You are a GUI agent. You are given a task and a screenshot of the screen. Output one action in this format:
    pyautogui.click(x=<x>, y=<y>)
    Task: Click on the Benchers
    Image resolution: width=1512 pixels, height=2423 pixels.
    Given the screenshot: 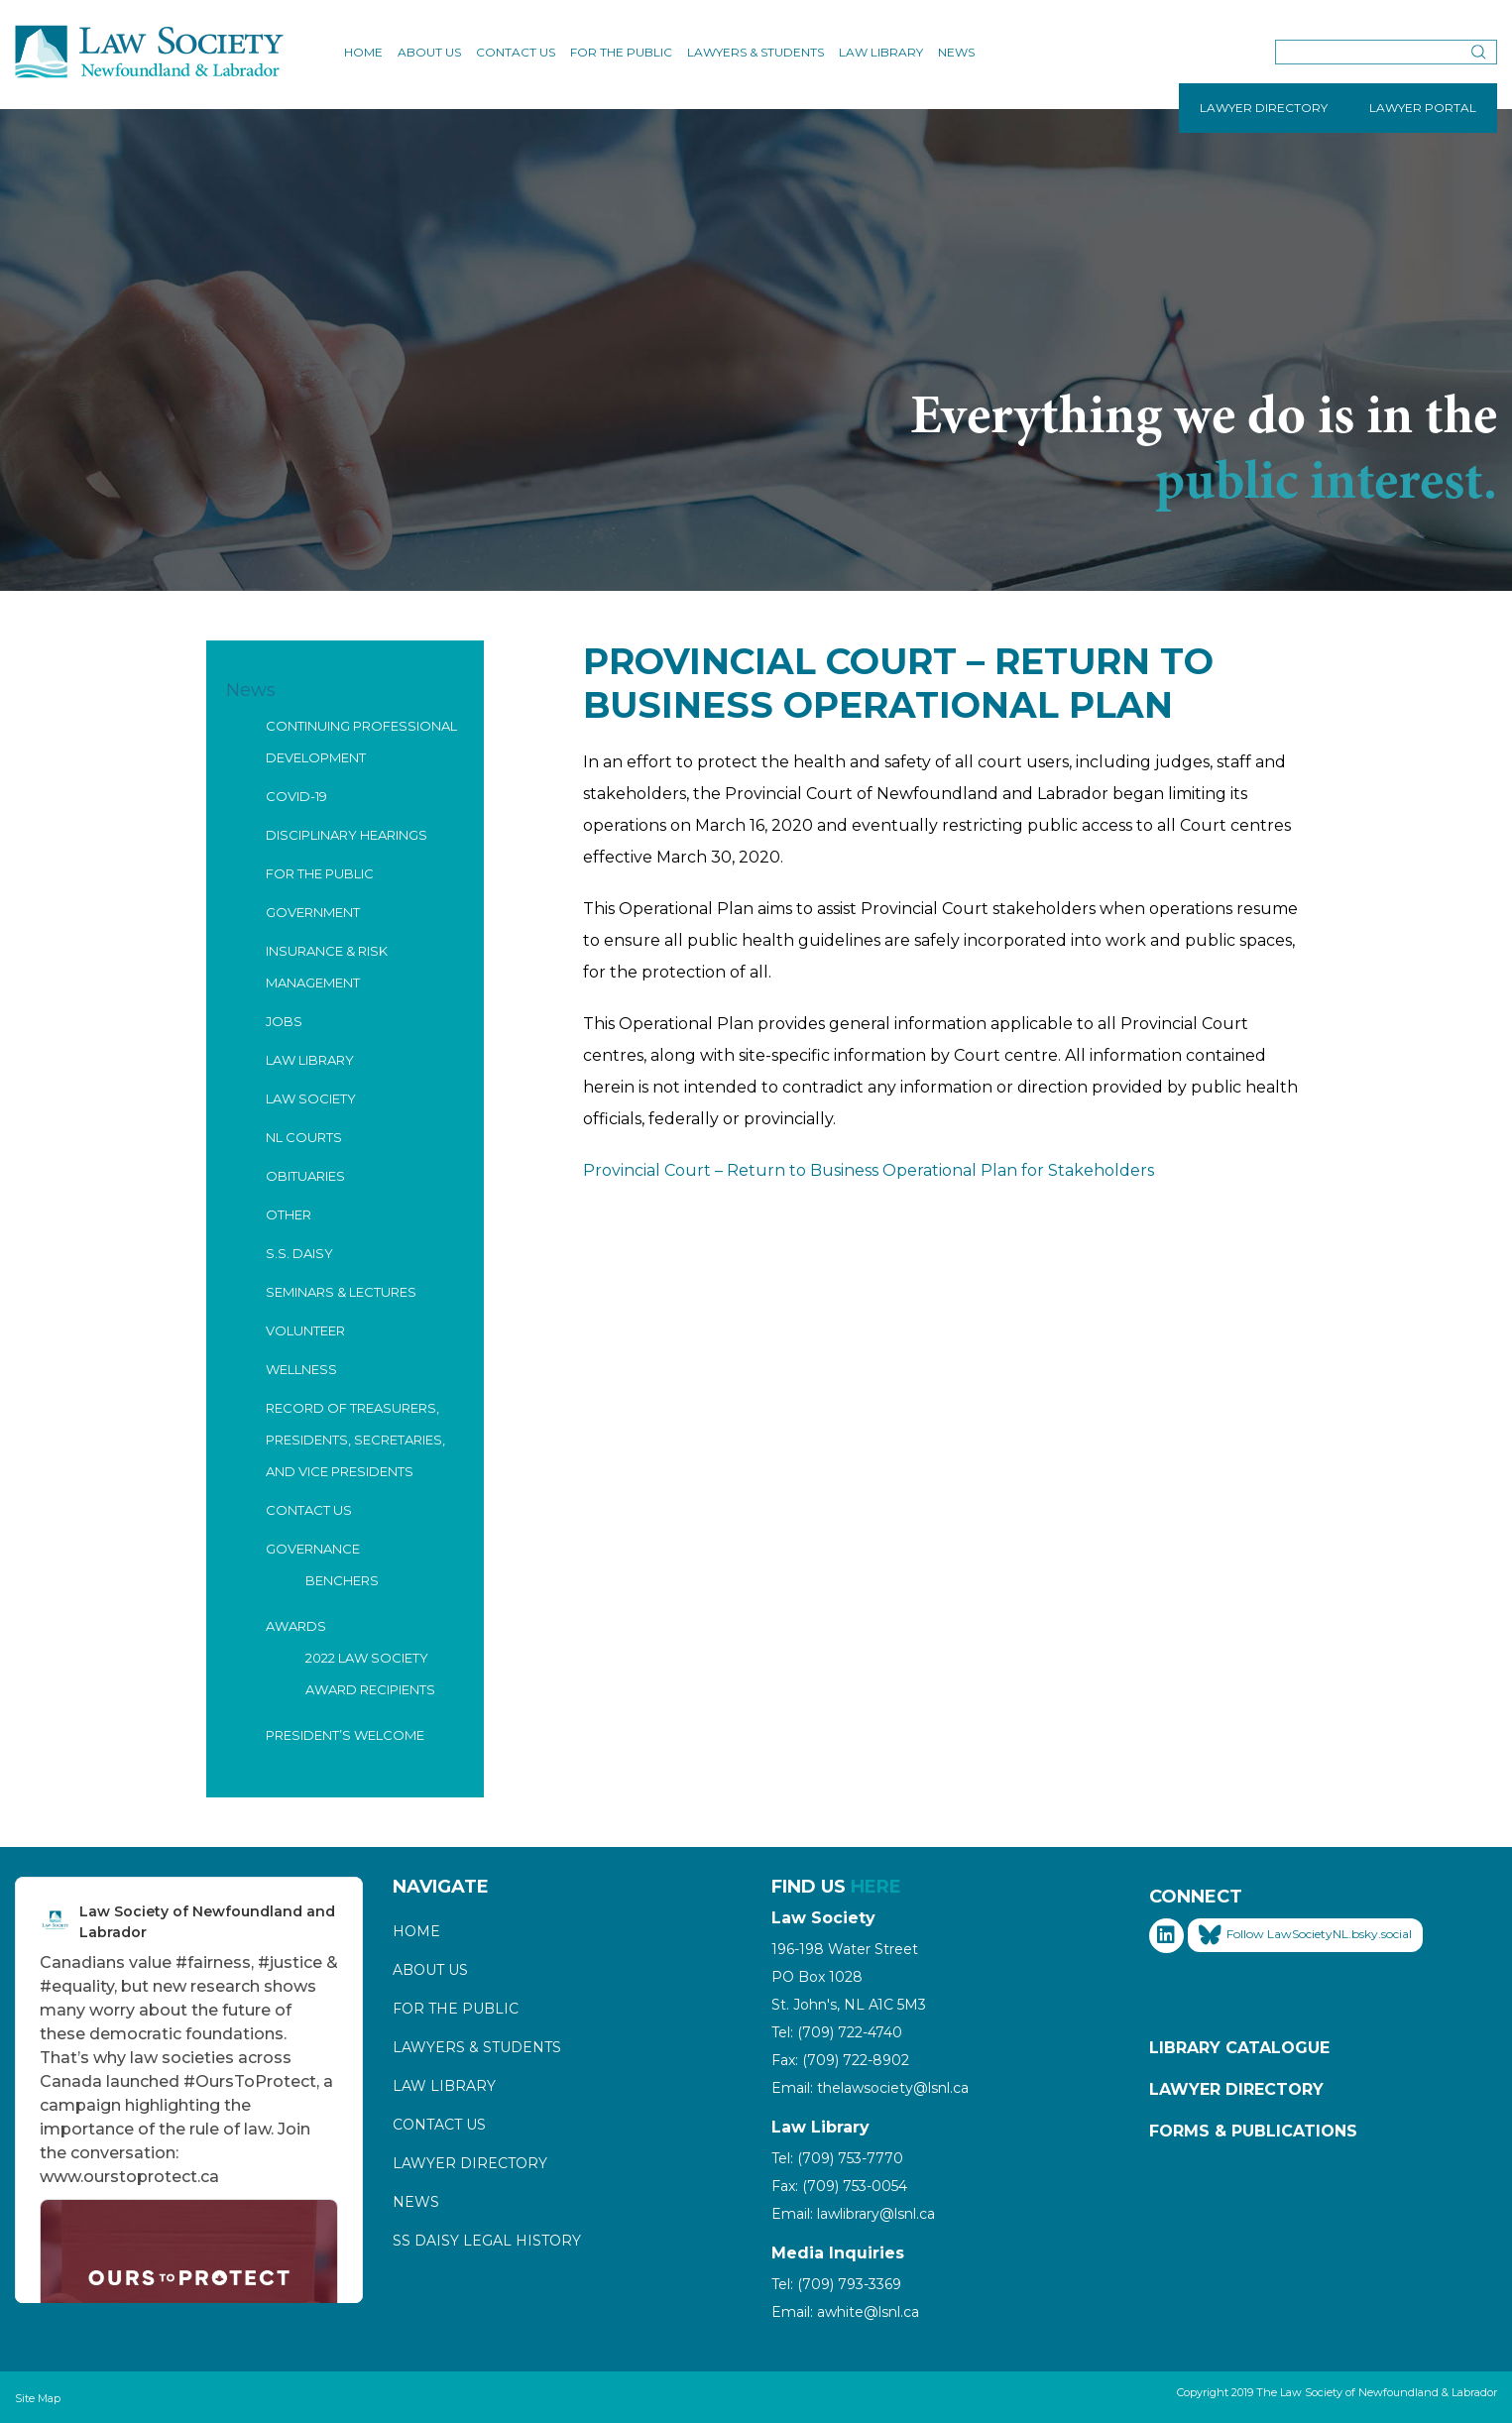 What is the action you would take?
    pyautogui.click(x=342, y=1580)
    